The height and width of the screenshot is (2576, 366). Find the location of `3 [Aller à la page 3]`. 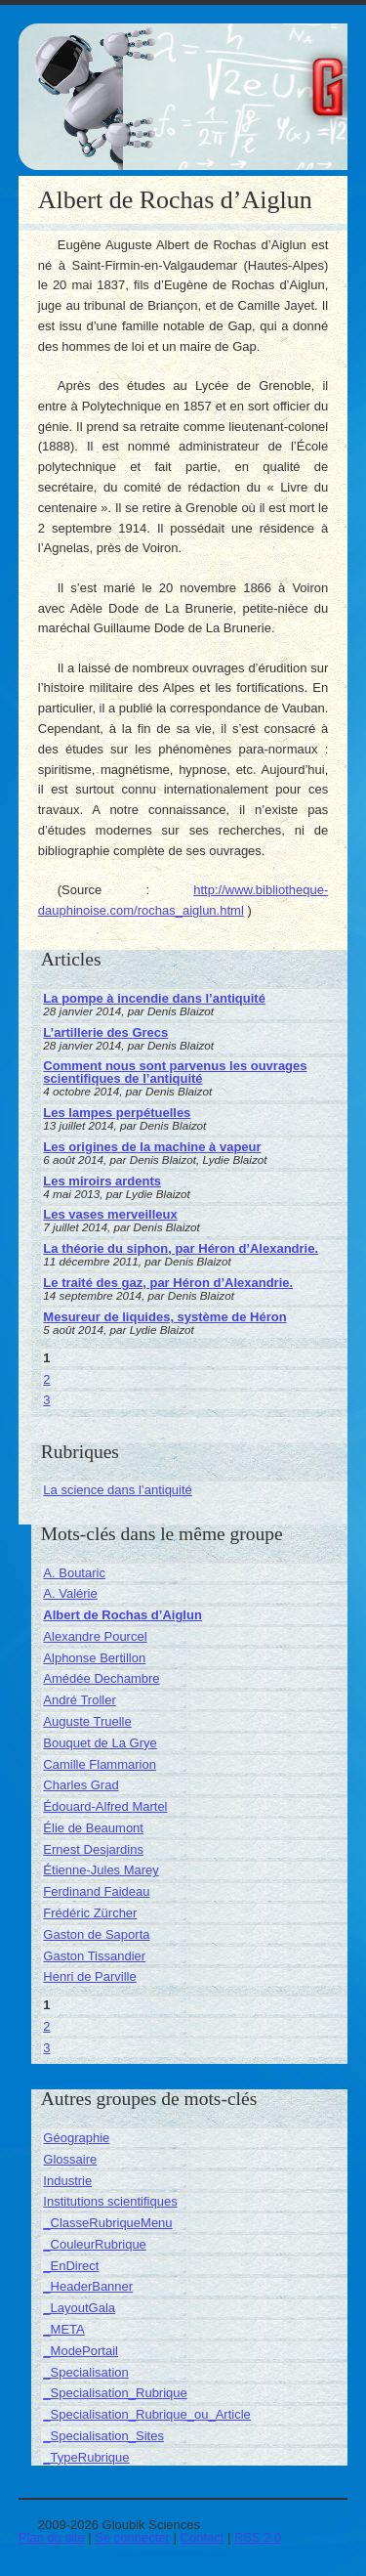

3 [Aller à la page 3] is located at coordinates (46, 1400).